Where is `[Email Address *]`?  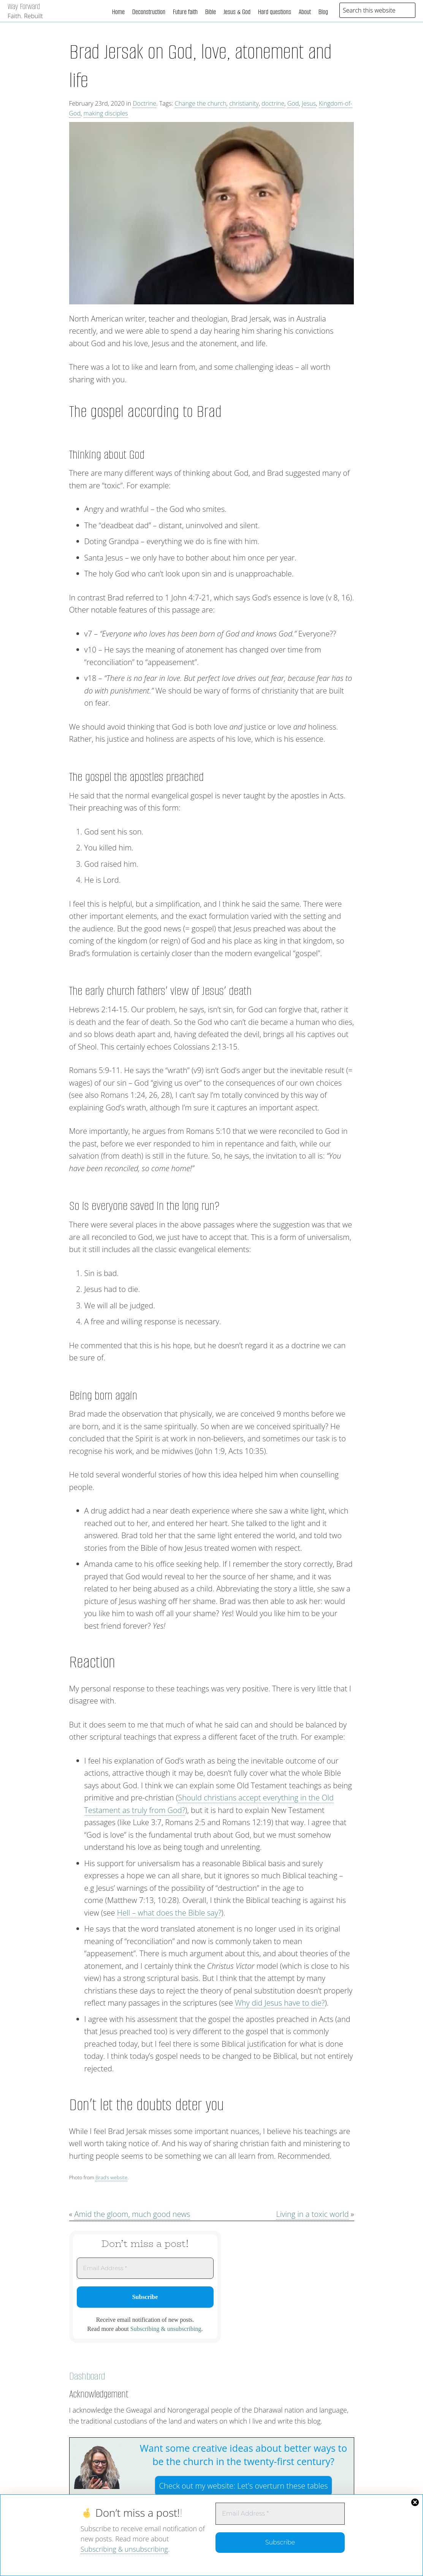
[Email Address *] is located at coordinates (280, 2514).